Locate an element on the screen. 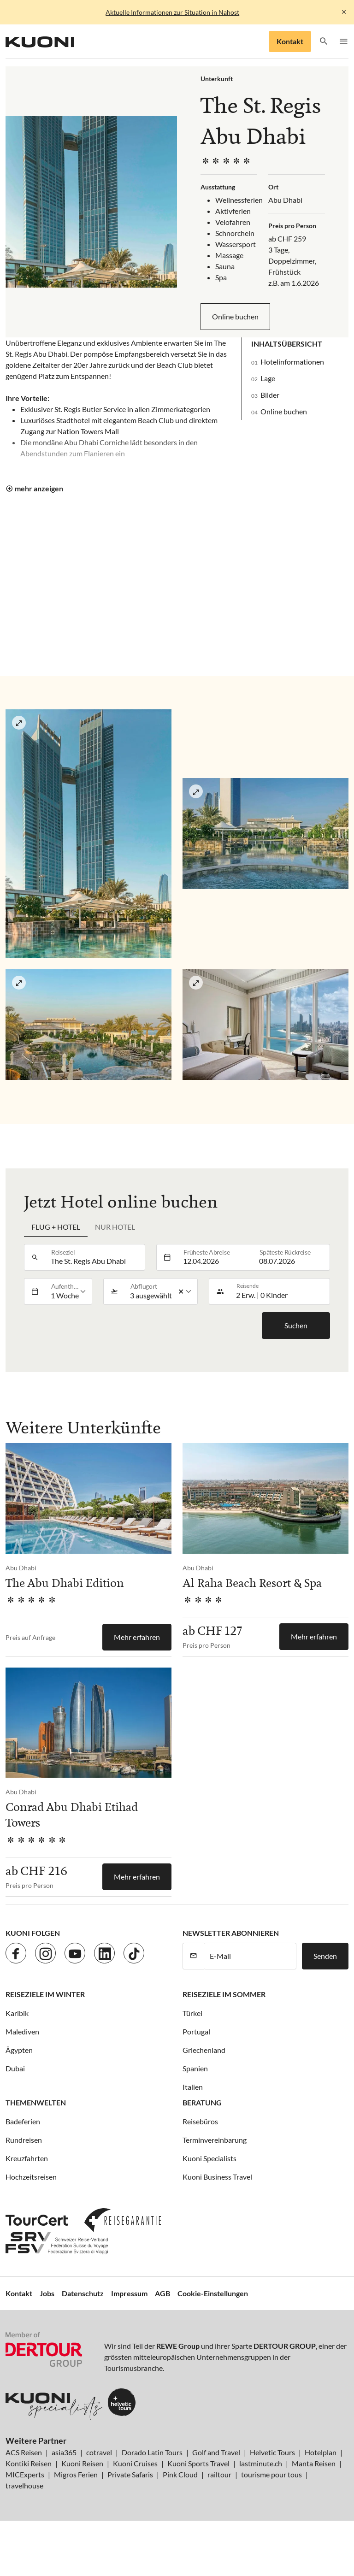 The height and width of the screenshot is (2576, 354). Hotelplan is located at coordinates (320, 2452).